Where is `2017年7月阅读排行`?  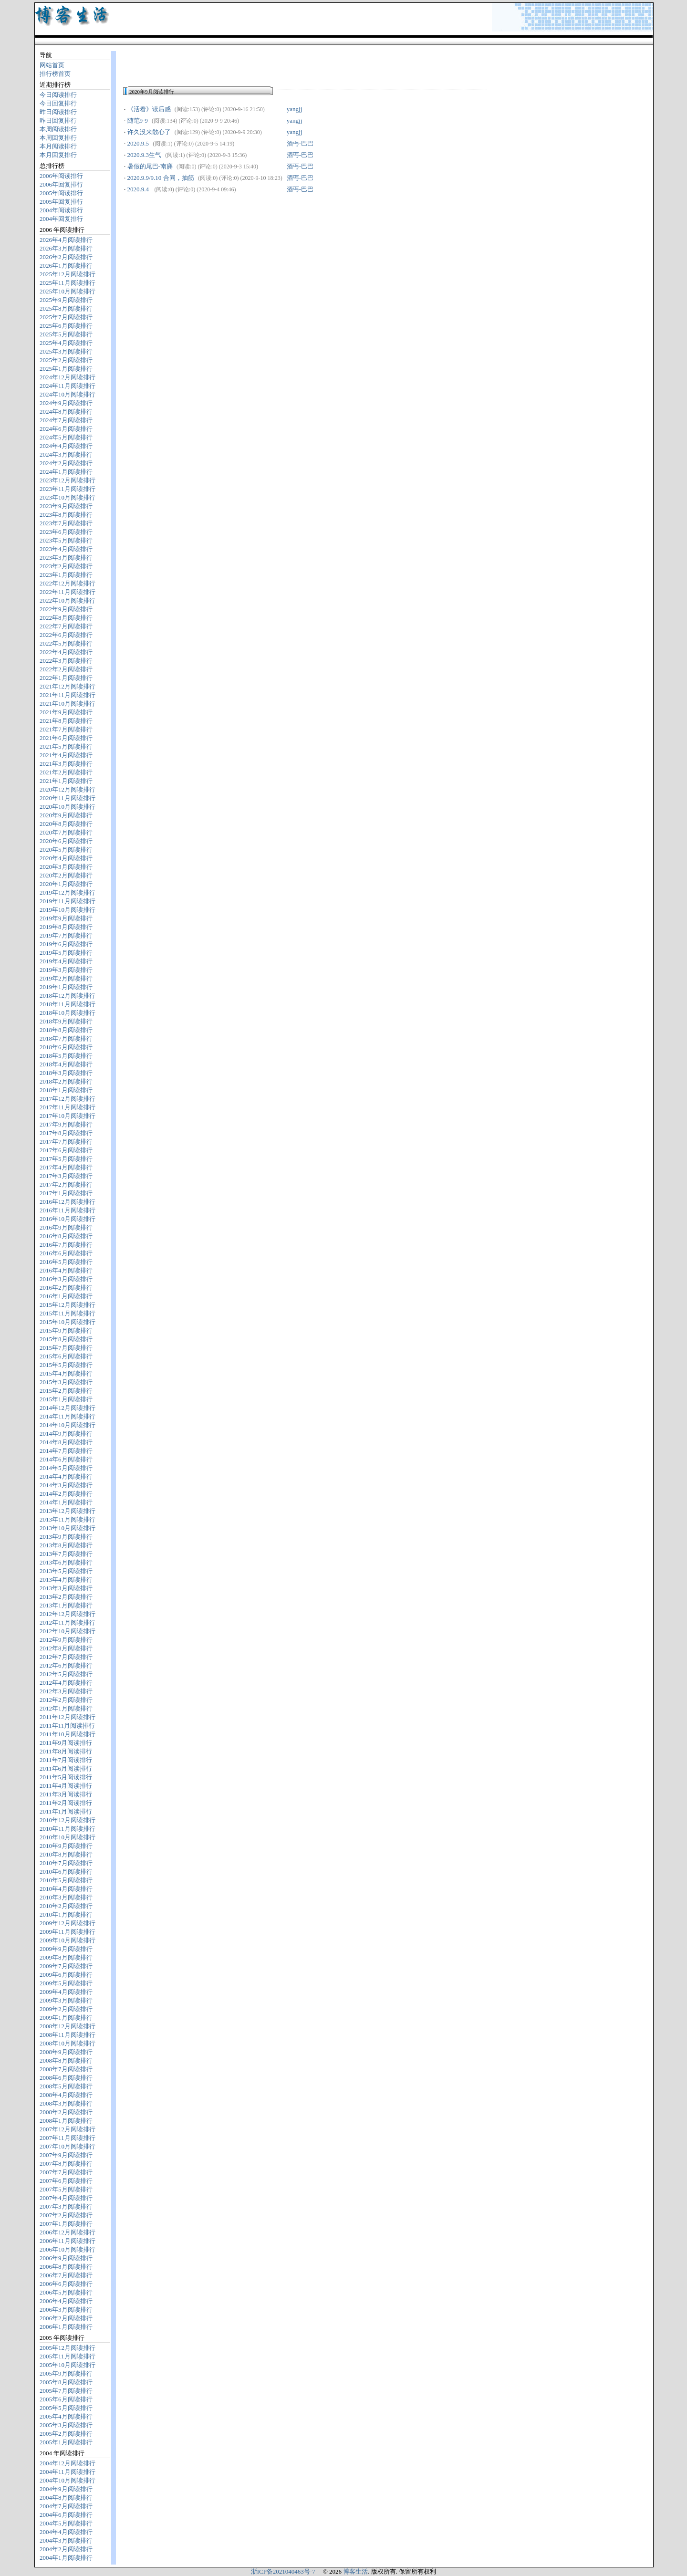
2017年7月阅读排行 is located at coordinates (66, 1141).